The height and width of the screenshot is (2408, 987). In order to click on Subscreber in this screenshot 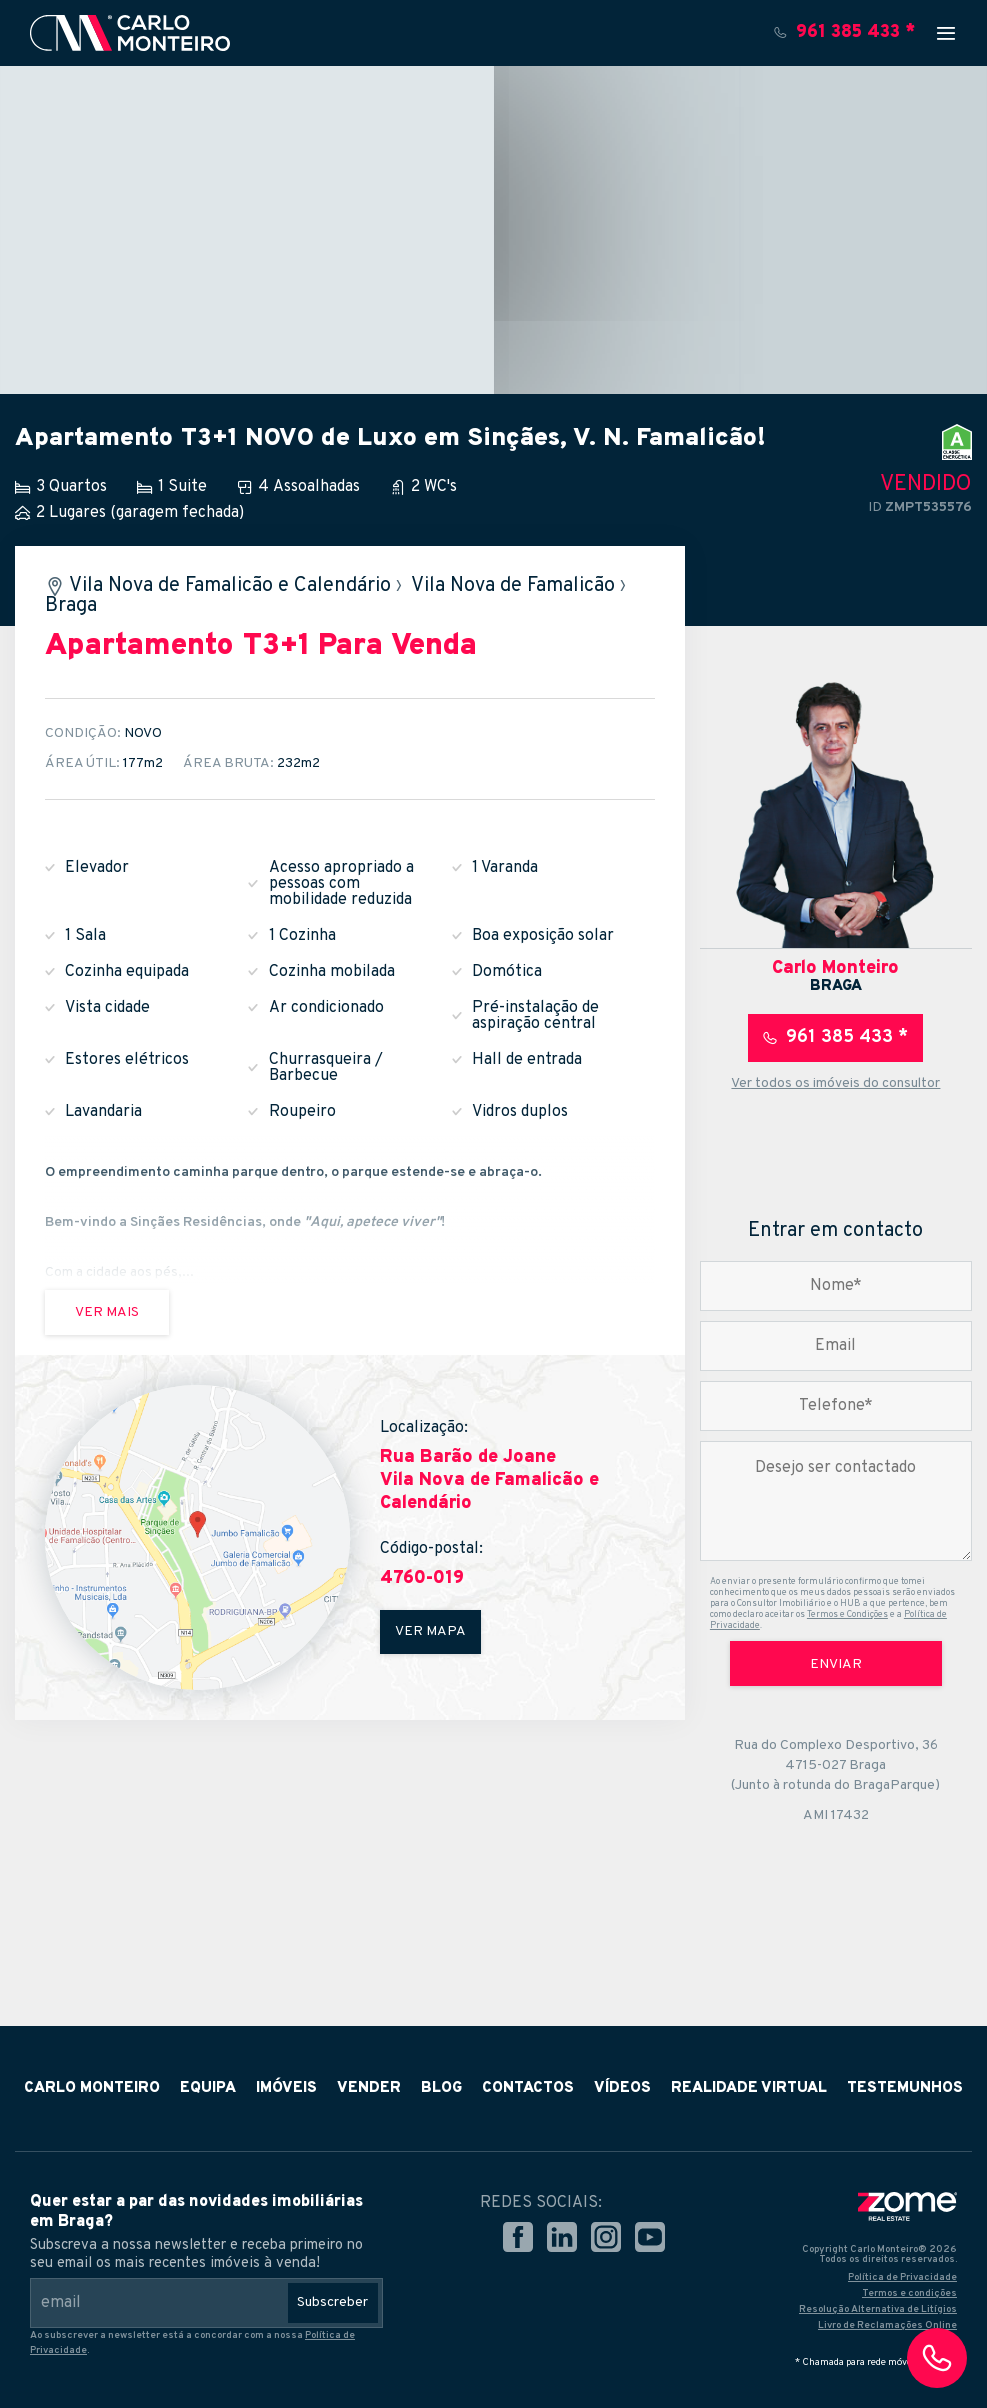, I will do `click(332, 2302)`.